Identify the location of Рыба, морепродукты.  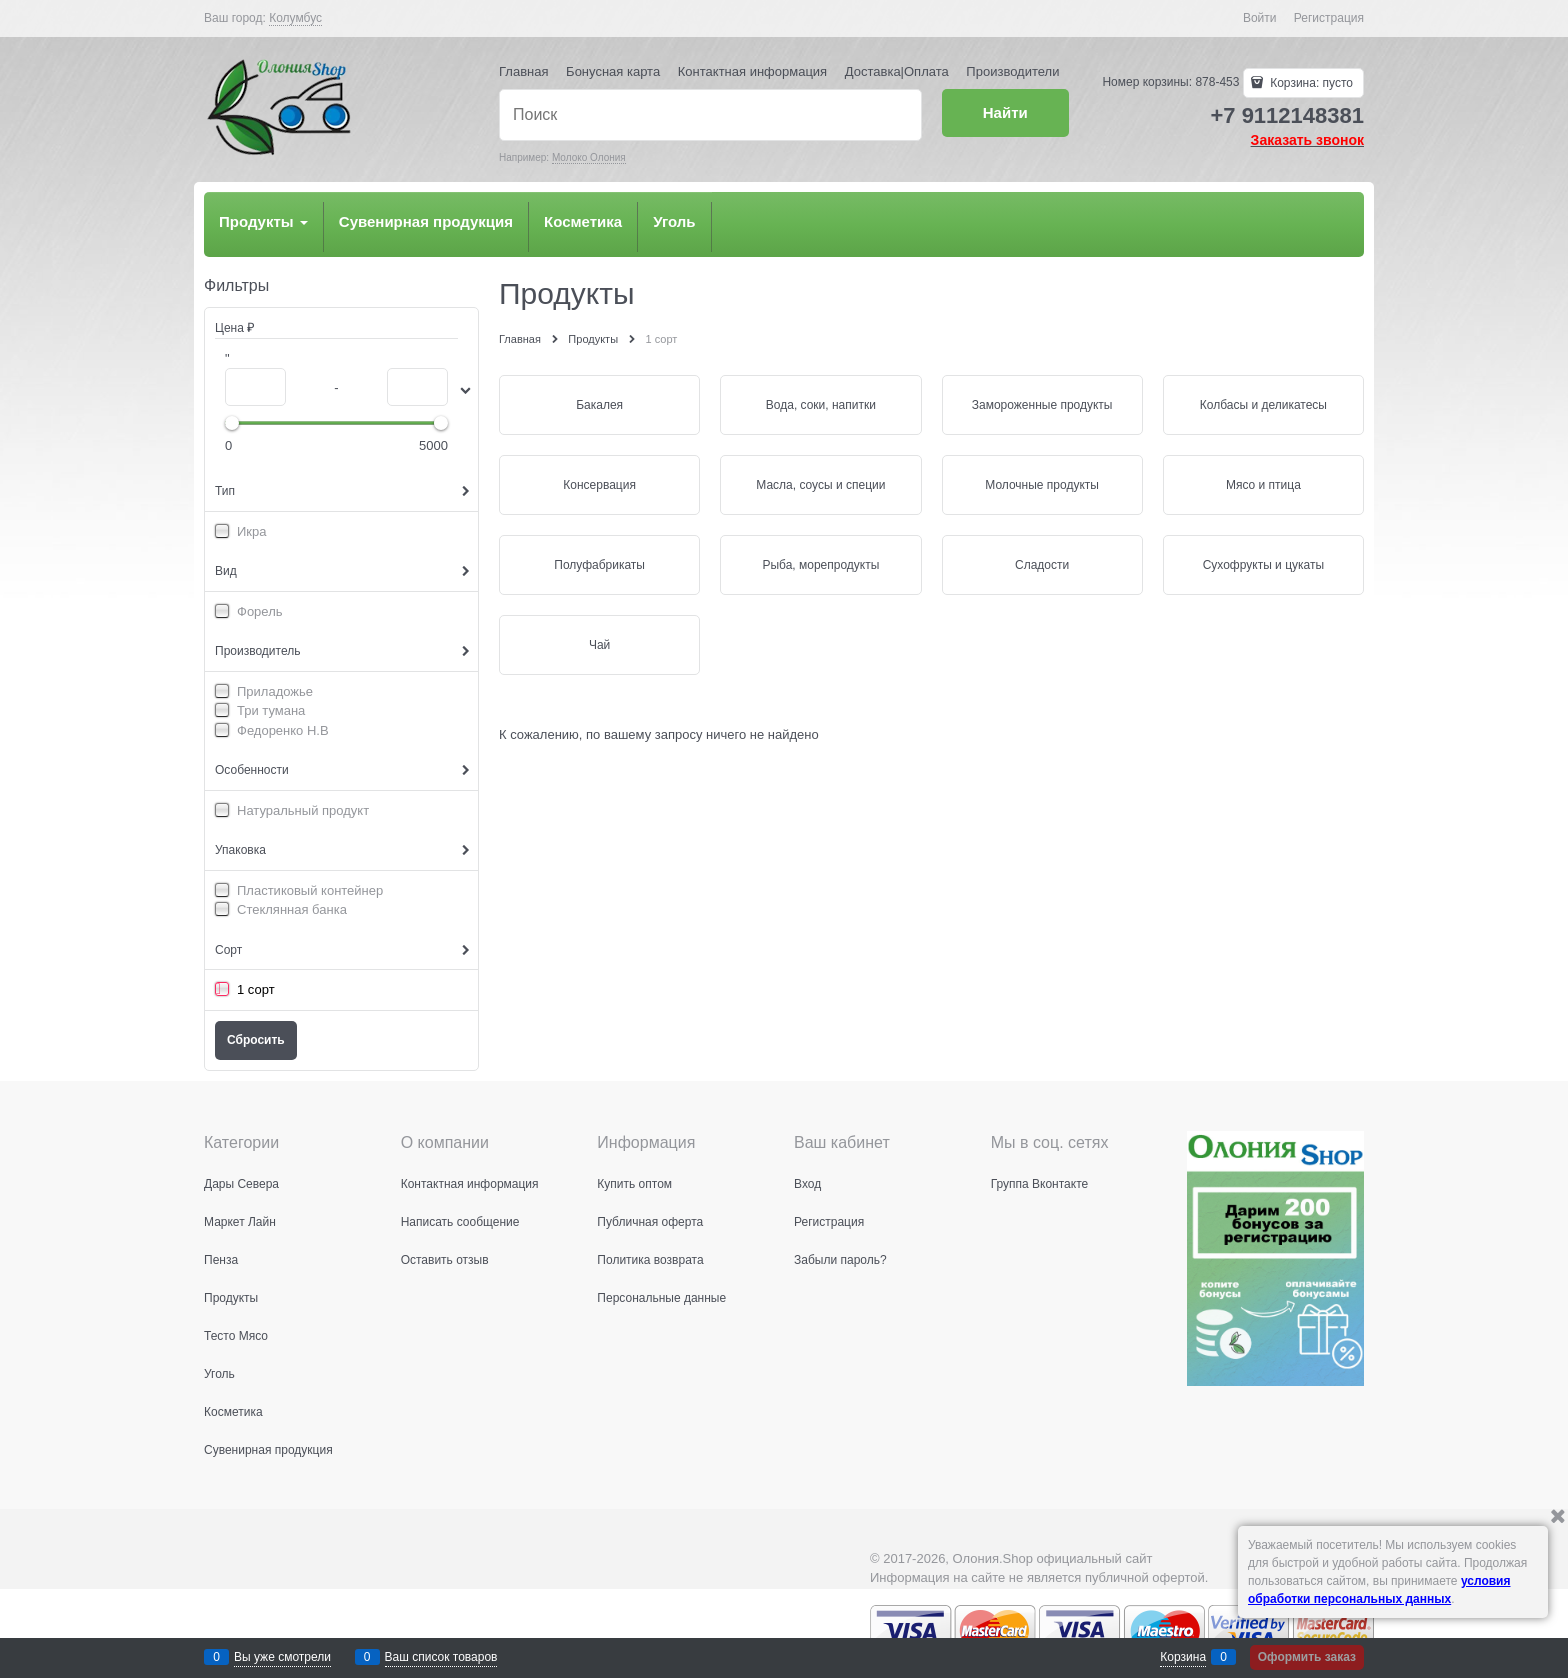
(820, 565).